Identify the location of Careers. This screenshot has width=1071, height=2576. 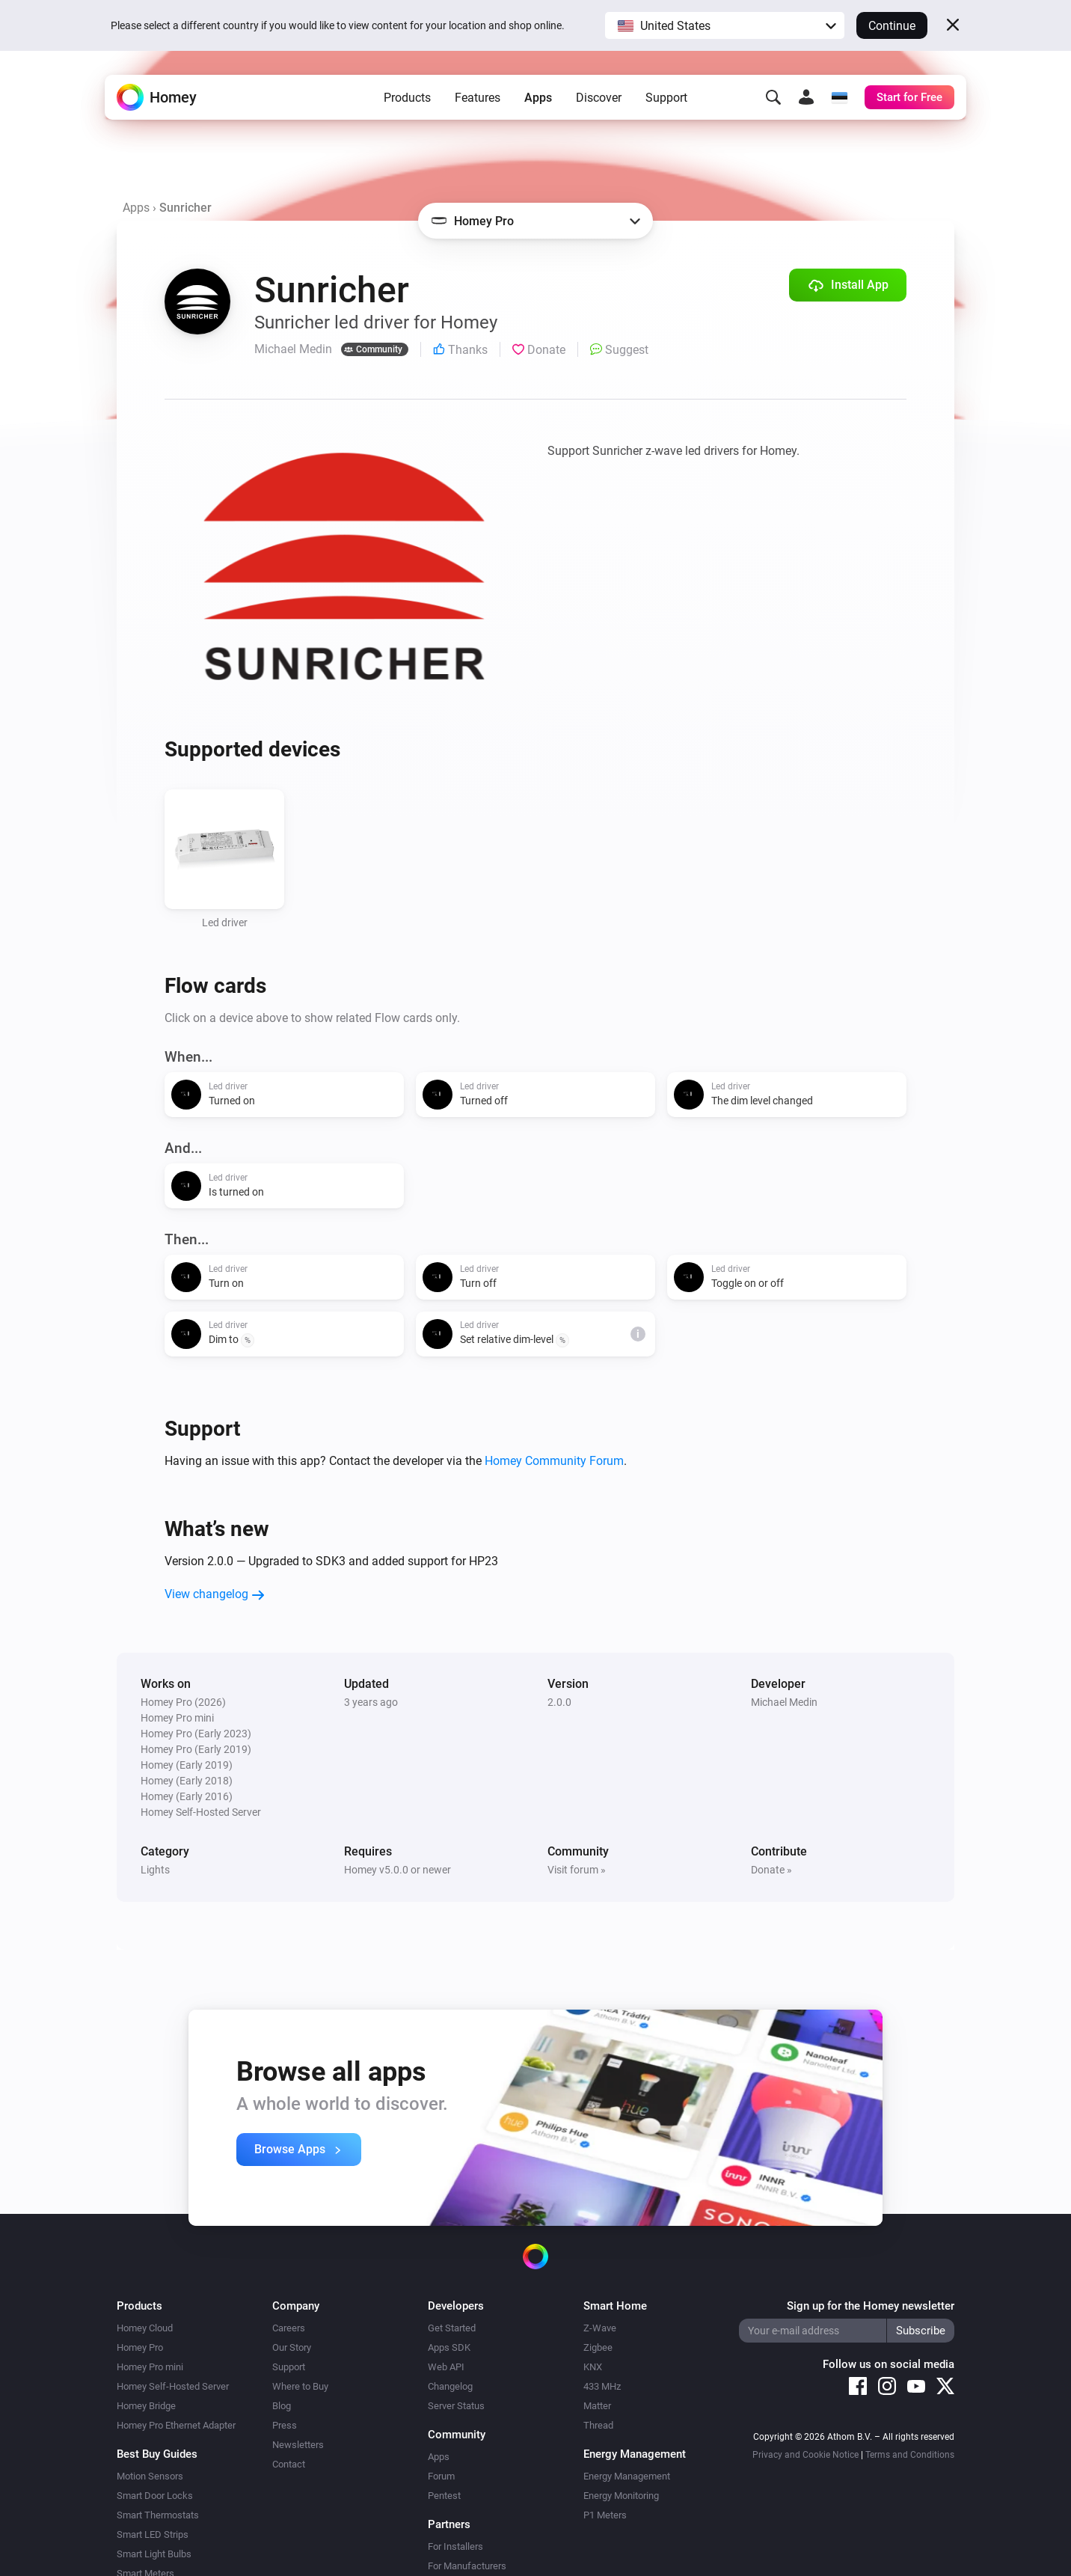
(288, 2328).